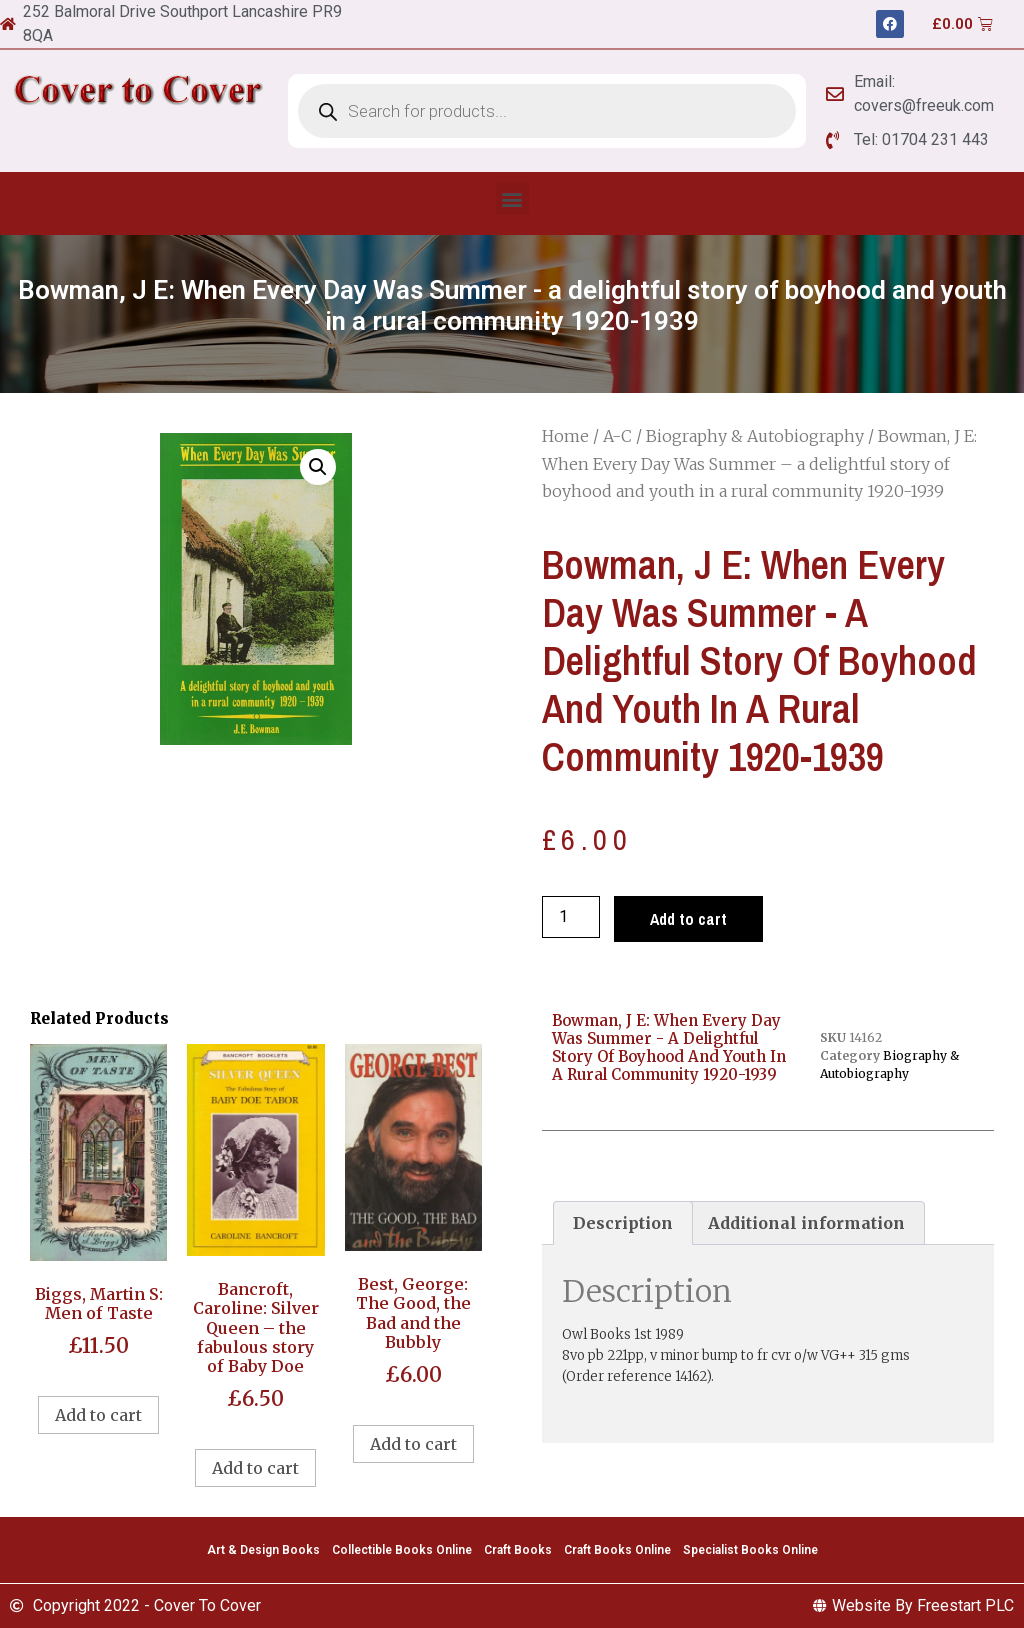 The height and width of the screenshot is (1628, 1024). I want to click on [Product quantity], so click(571, 917).